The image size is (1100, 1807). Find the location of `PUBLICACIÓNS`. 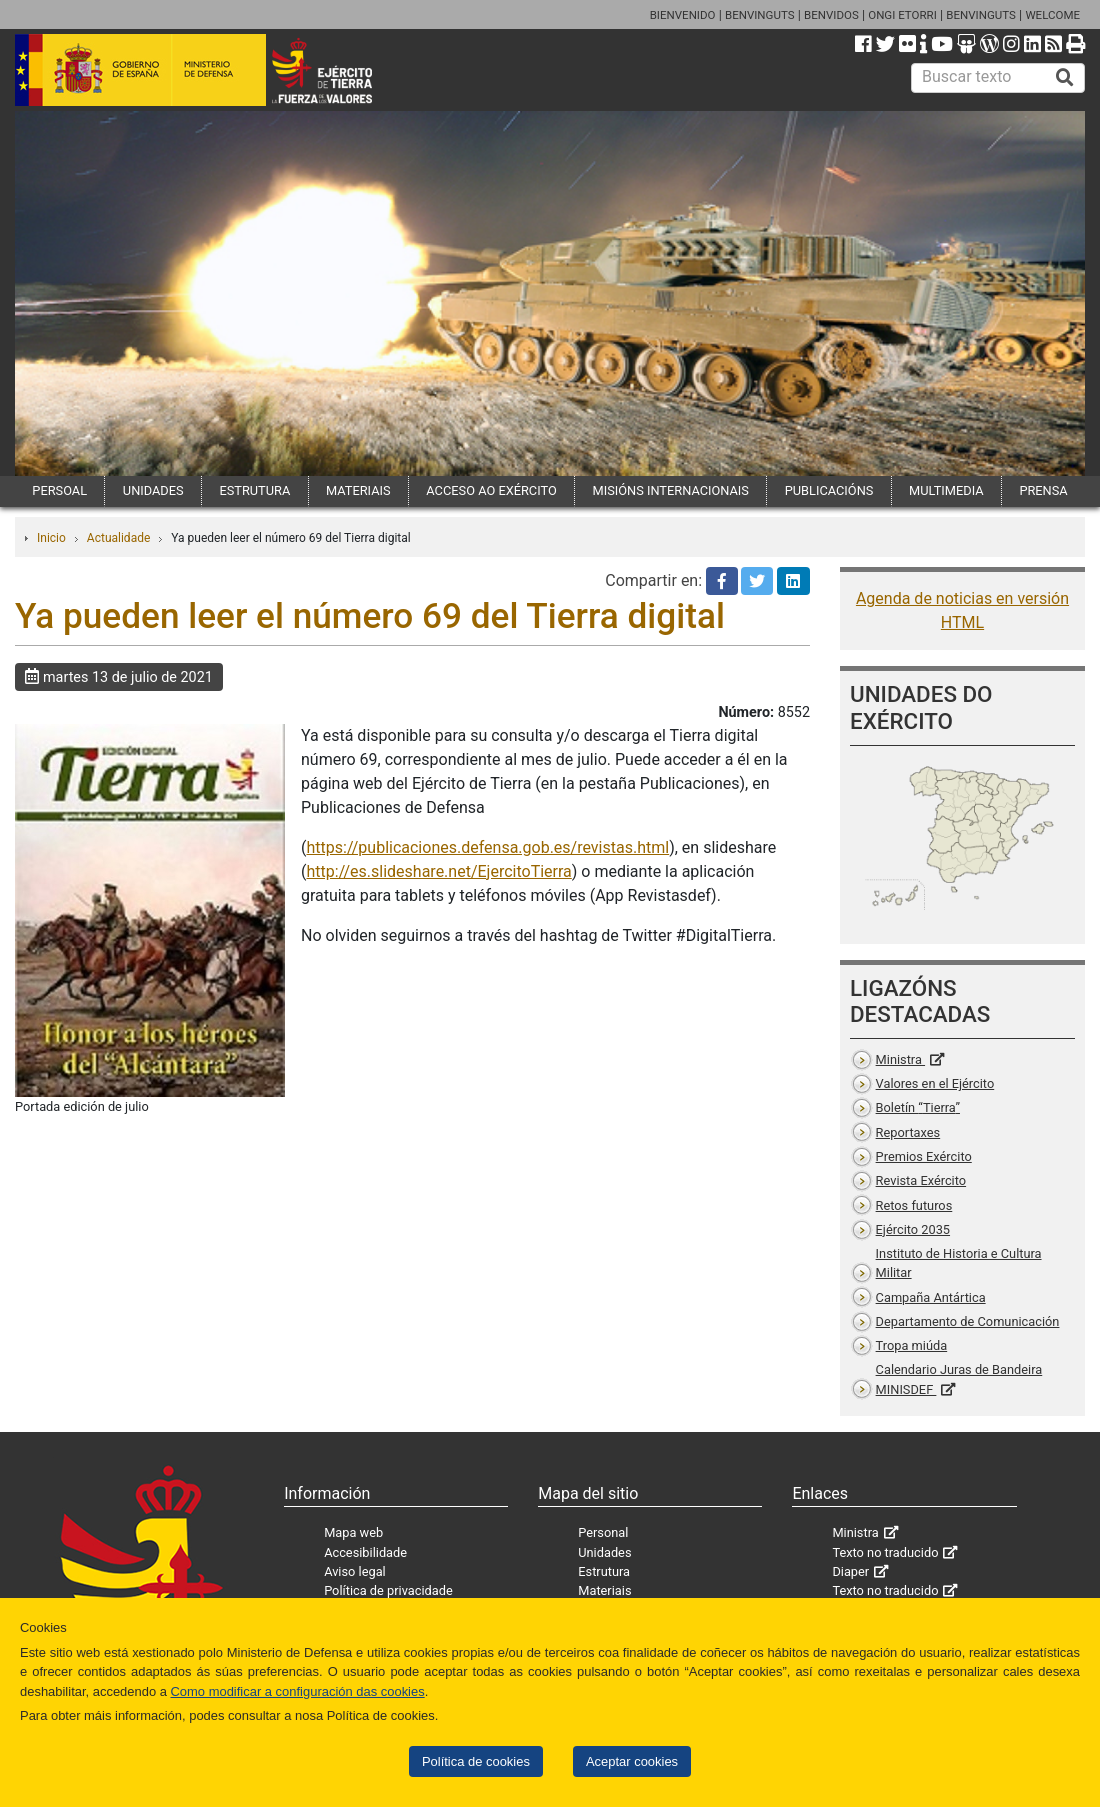

PUBLICACIÓNS is located at coordinates (829, 490).